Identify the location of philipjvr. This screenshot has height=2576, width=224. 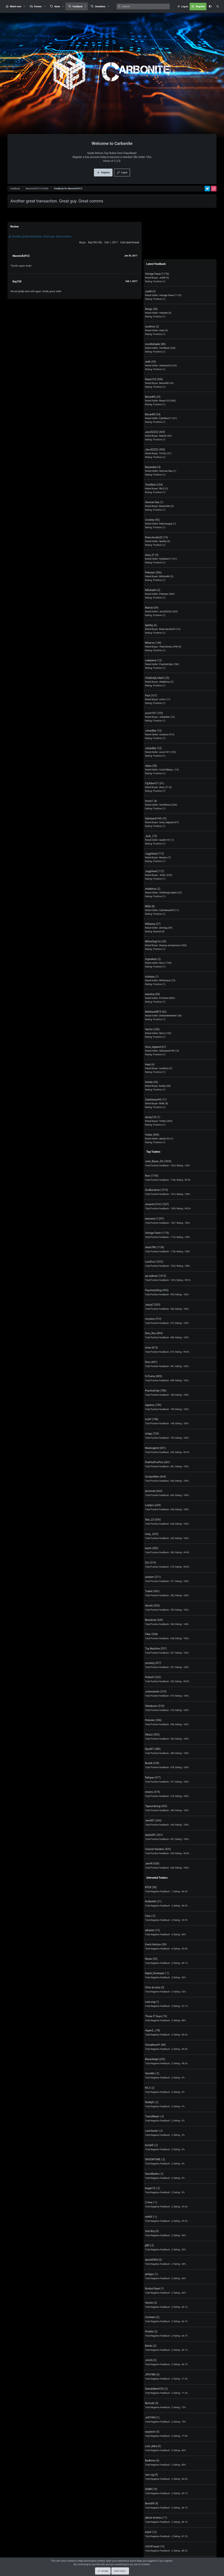
(149, 2274).